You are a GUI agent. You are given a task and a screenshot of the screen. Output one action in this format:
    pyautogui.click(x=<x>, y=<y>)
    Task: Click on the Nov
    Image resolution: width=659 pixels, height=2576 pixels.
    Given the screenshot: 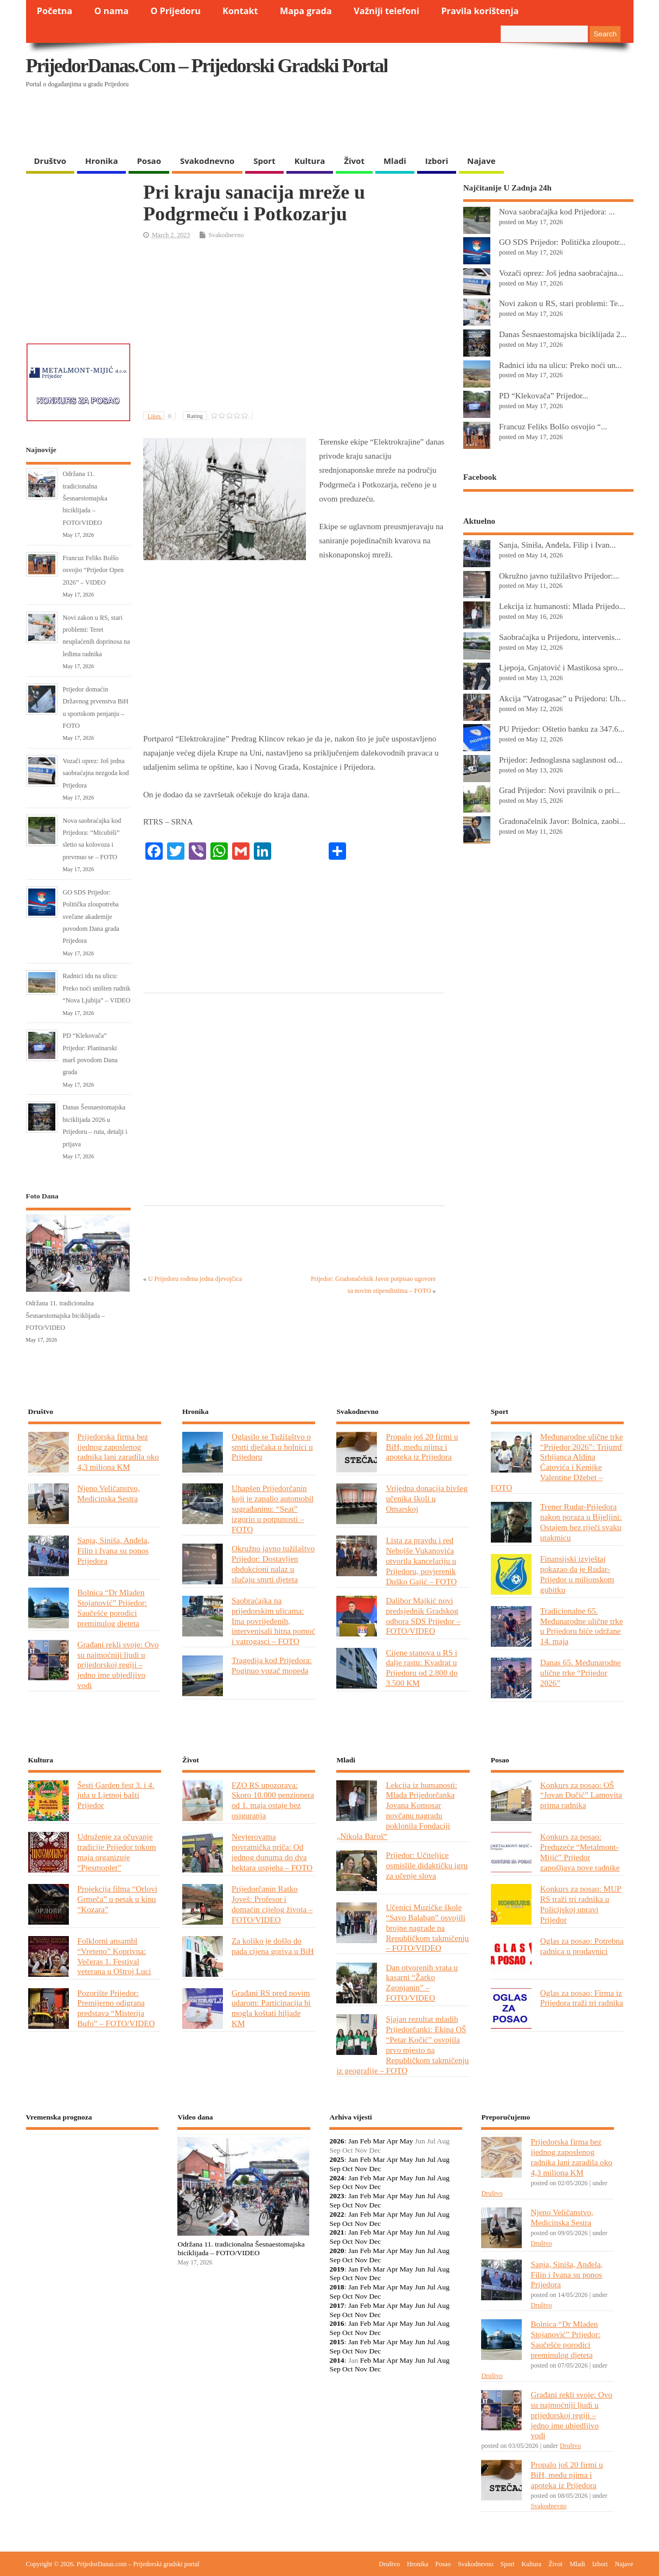 What is the action you would take?
    pyautogui.click(x=361, y=2169)
    